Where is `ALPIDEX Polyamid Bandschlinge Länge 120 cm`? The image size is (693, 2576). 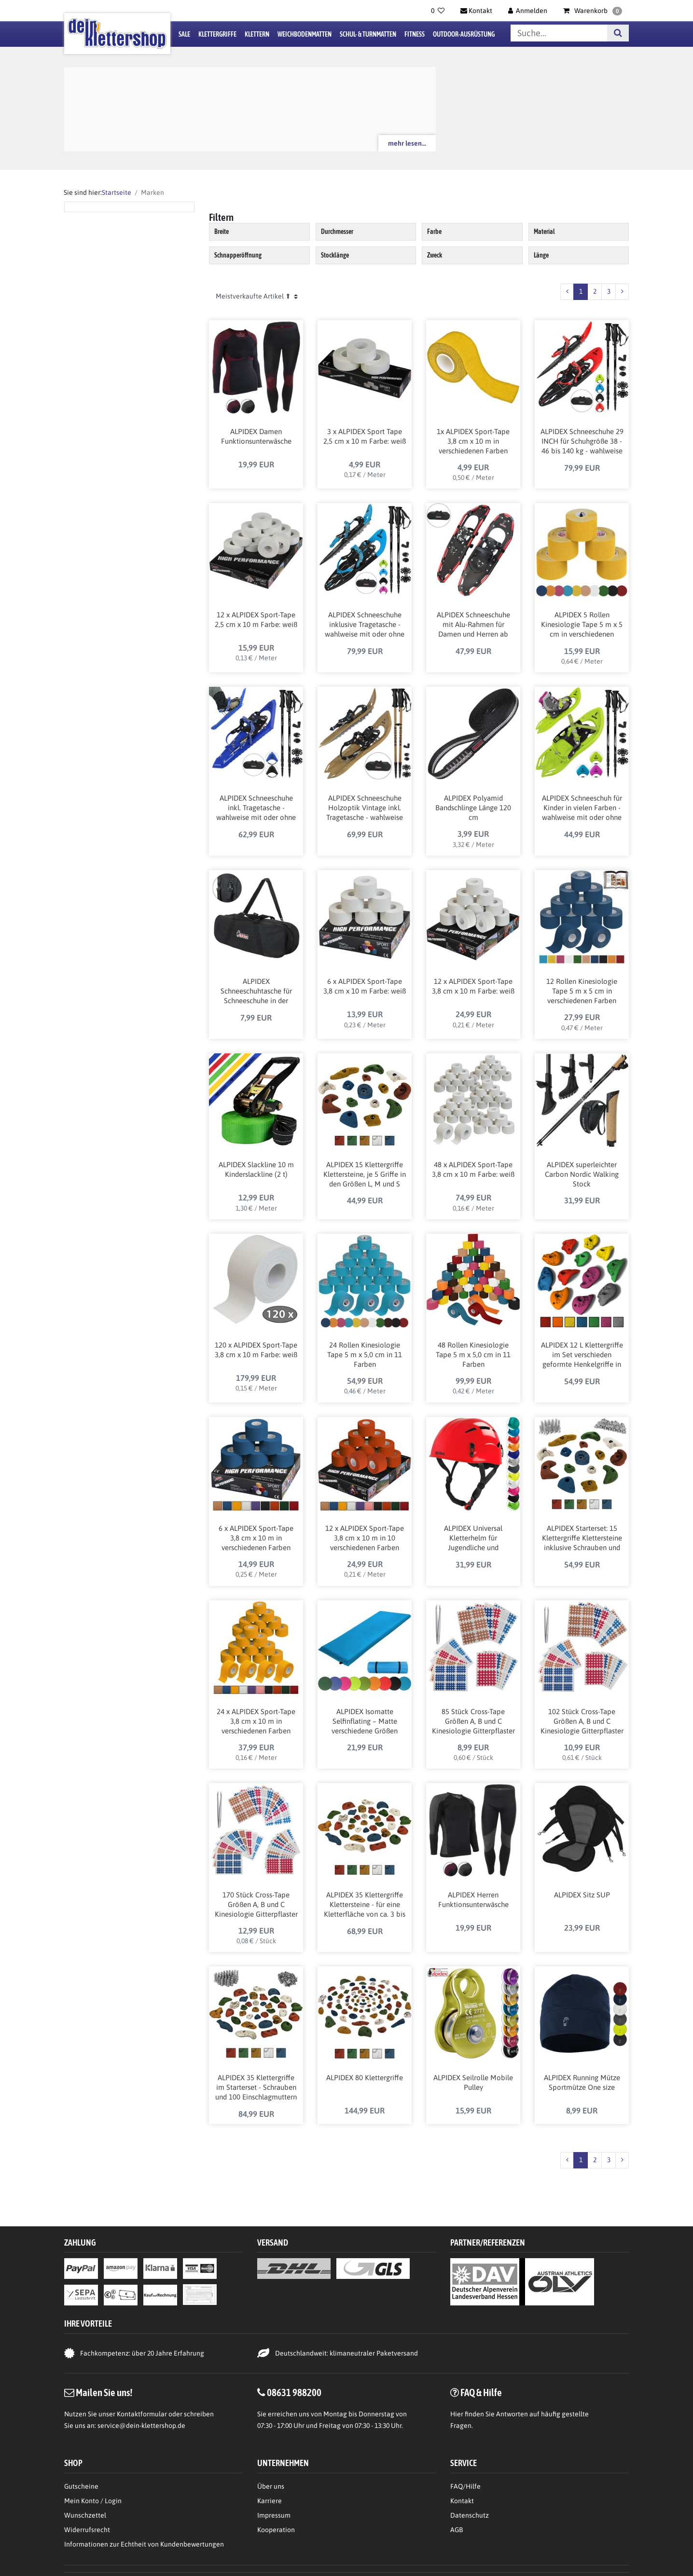
ALPIDEX Polyamid Bandschlinge Länge 120 cm is located at coordinates (473, 807).